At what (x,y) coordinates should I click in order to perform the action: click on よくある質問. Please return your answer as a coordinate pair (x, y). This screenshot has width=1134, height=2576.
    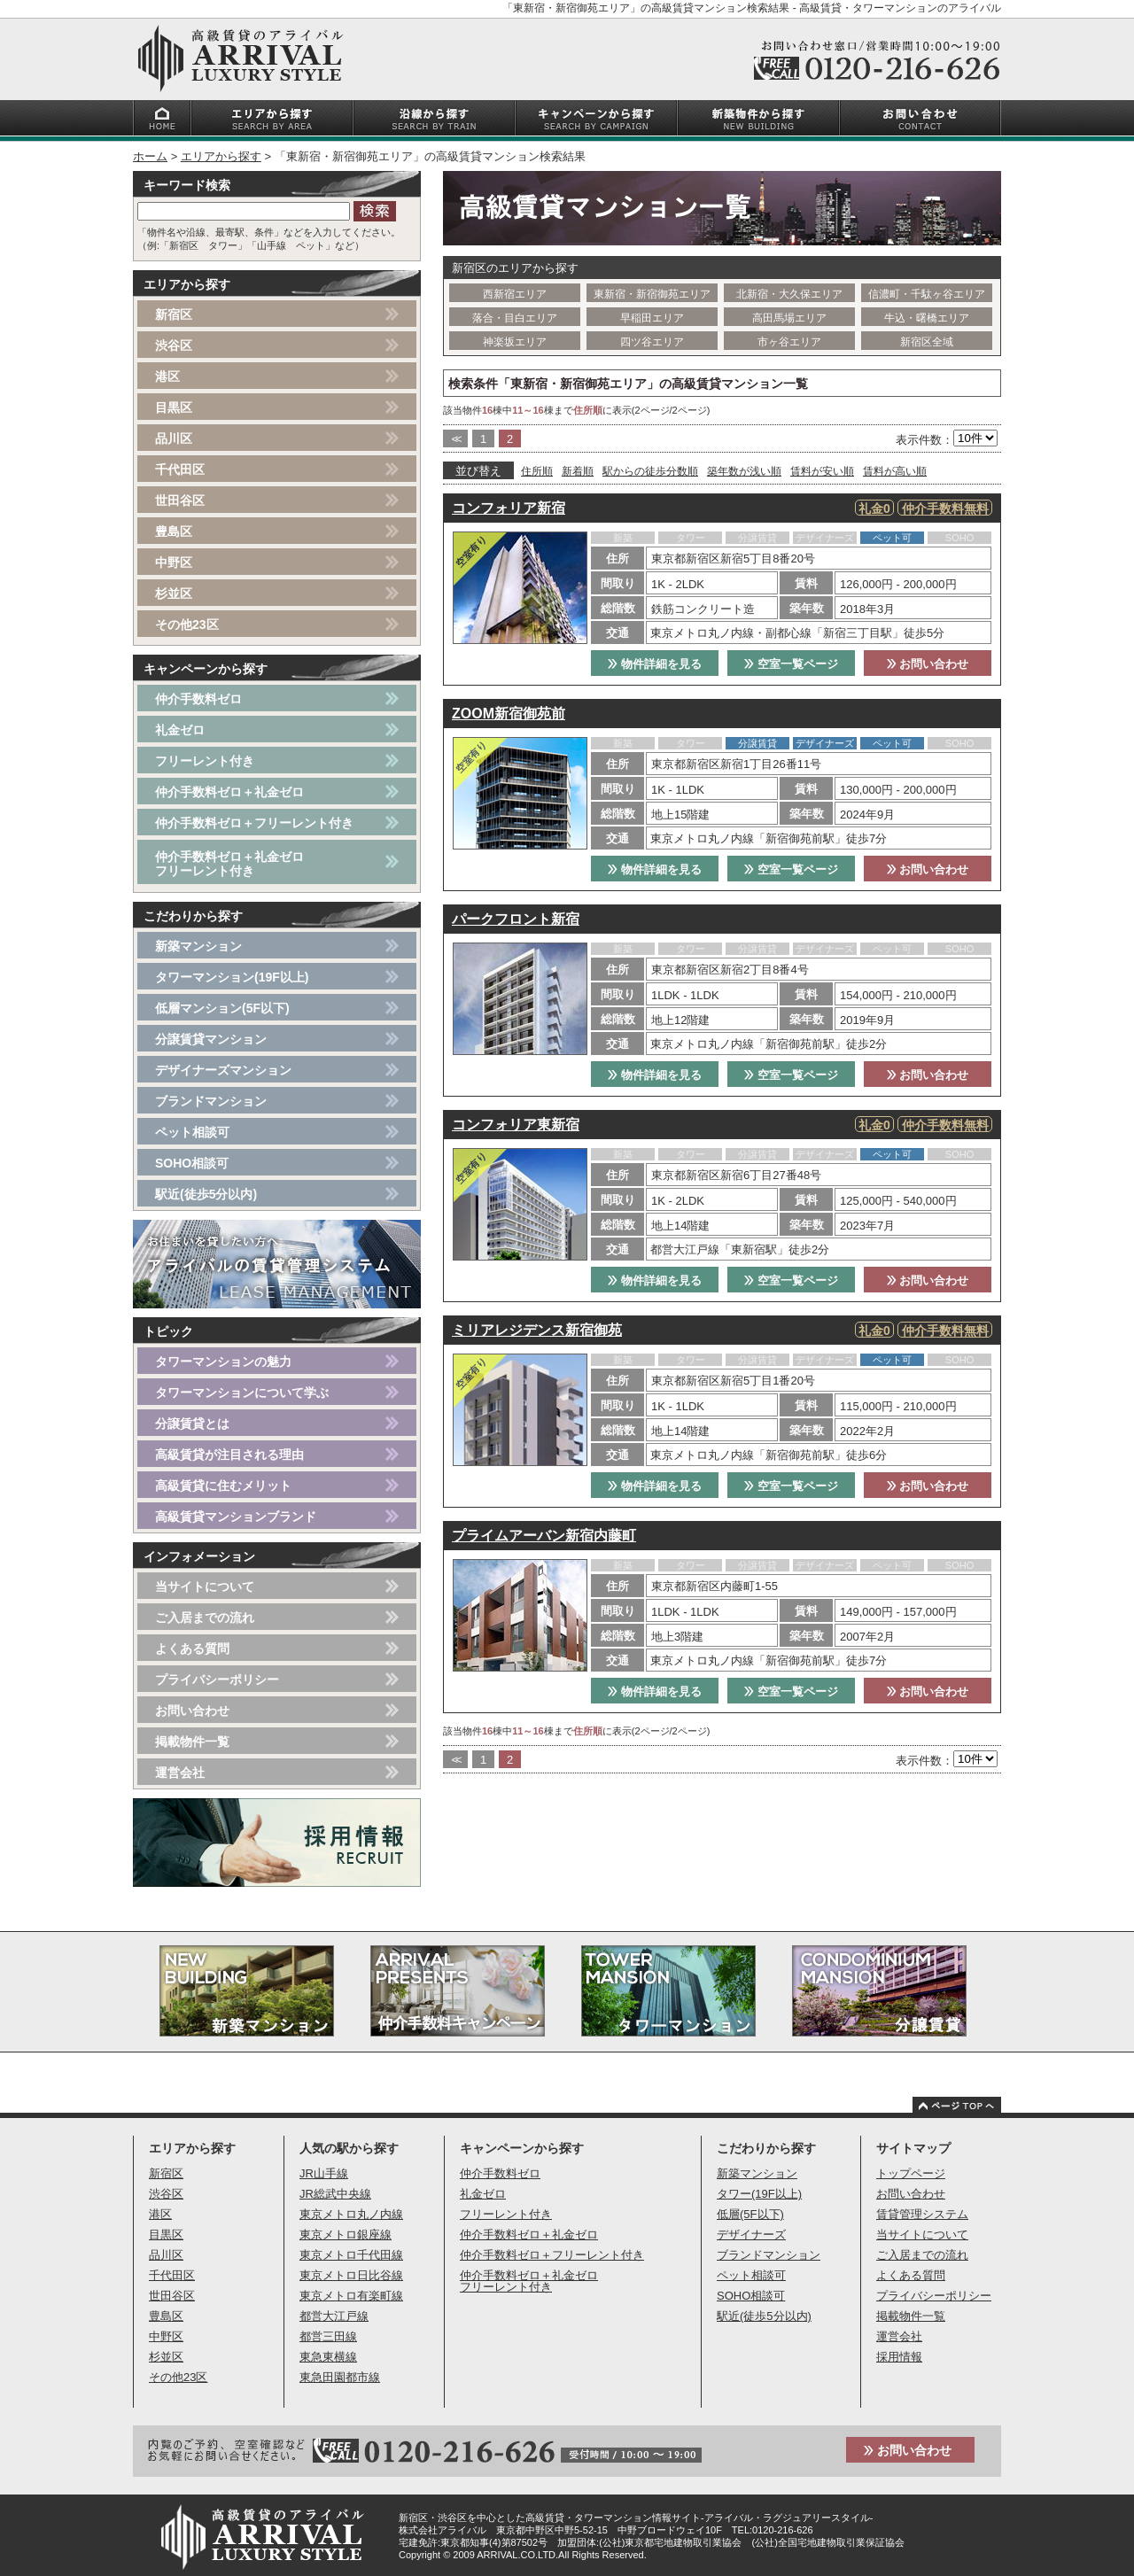
    Looking at the image, I should click on (192, 1648).